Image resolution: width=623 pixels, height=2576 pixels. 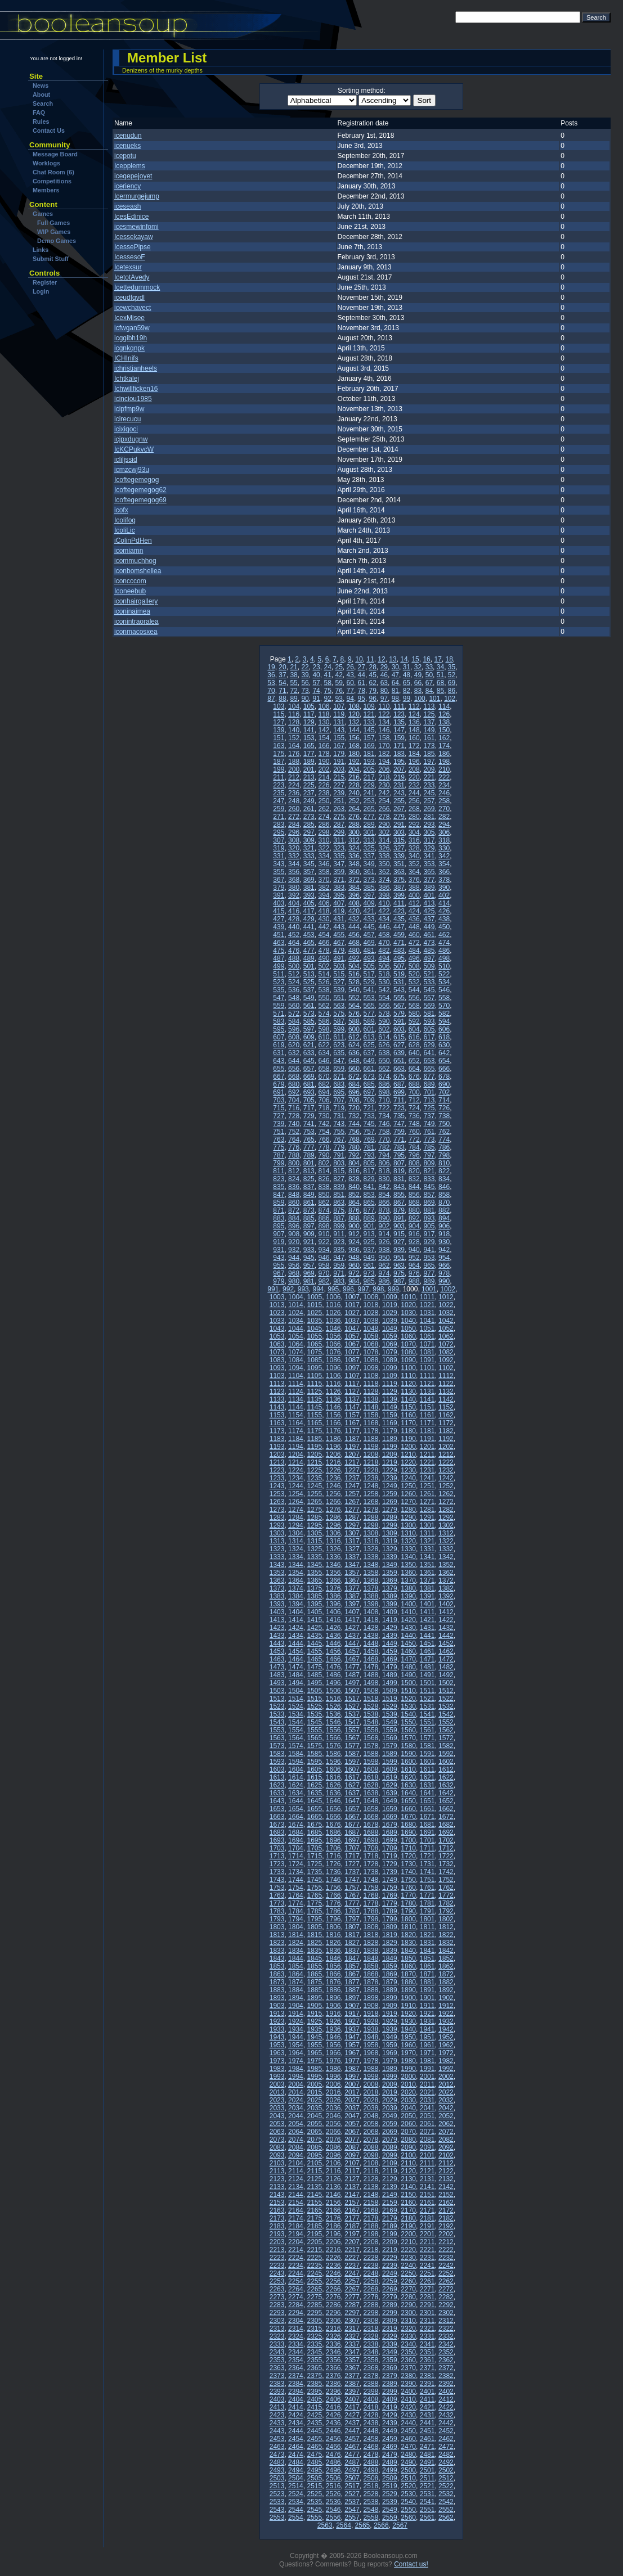 I want to click on 284, so click(x=293, y=824).